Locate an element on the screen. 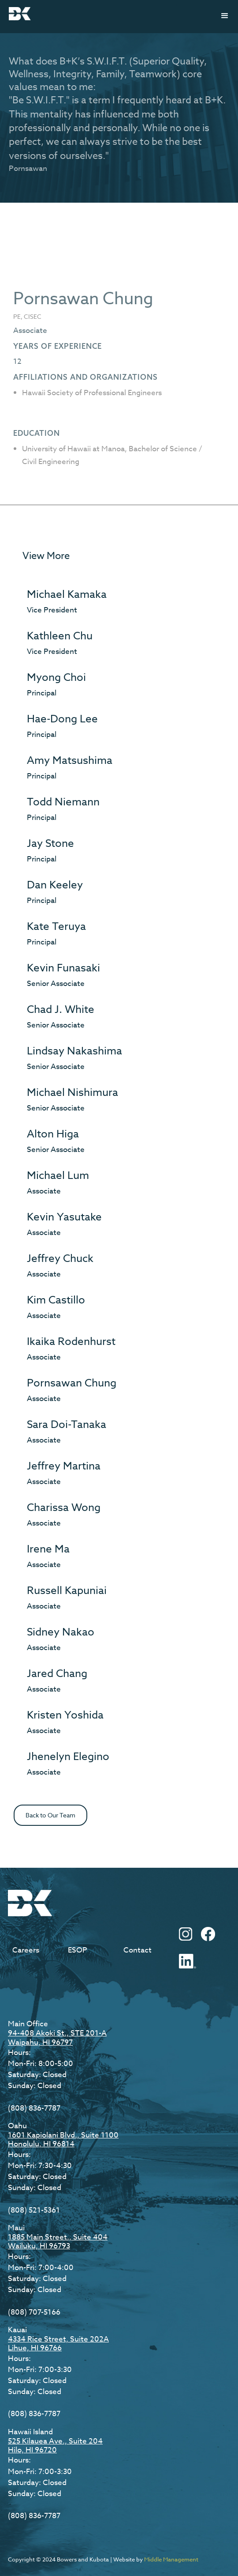 Image resolution: width=238 pixels, height=2576 pixels. Back to Our Team is located at coordinates (50, 1815).